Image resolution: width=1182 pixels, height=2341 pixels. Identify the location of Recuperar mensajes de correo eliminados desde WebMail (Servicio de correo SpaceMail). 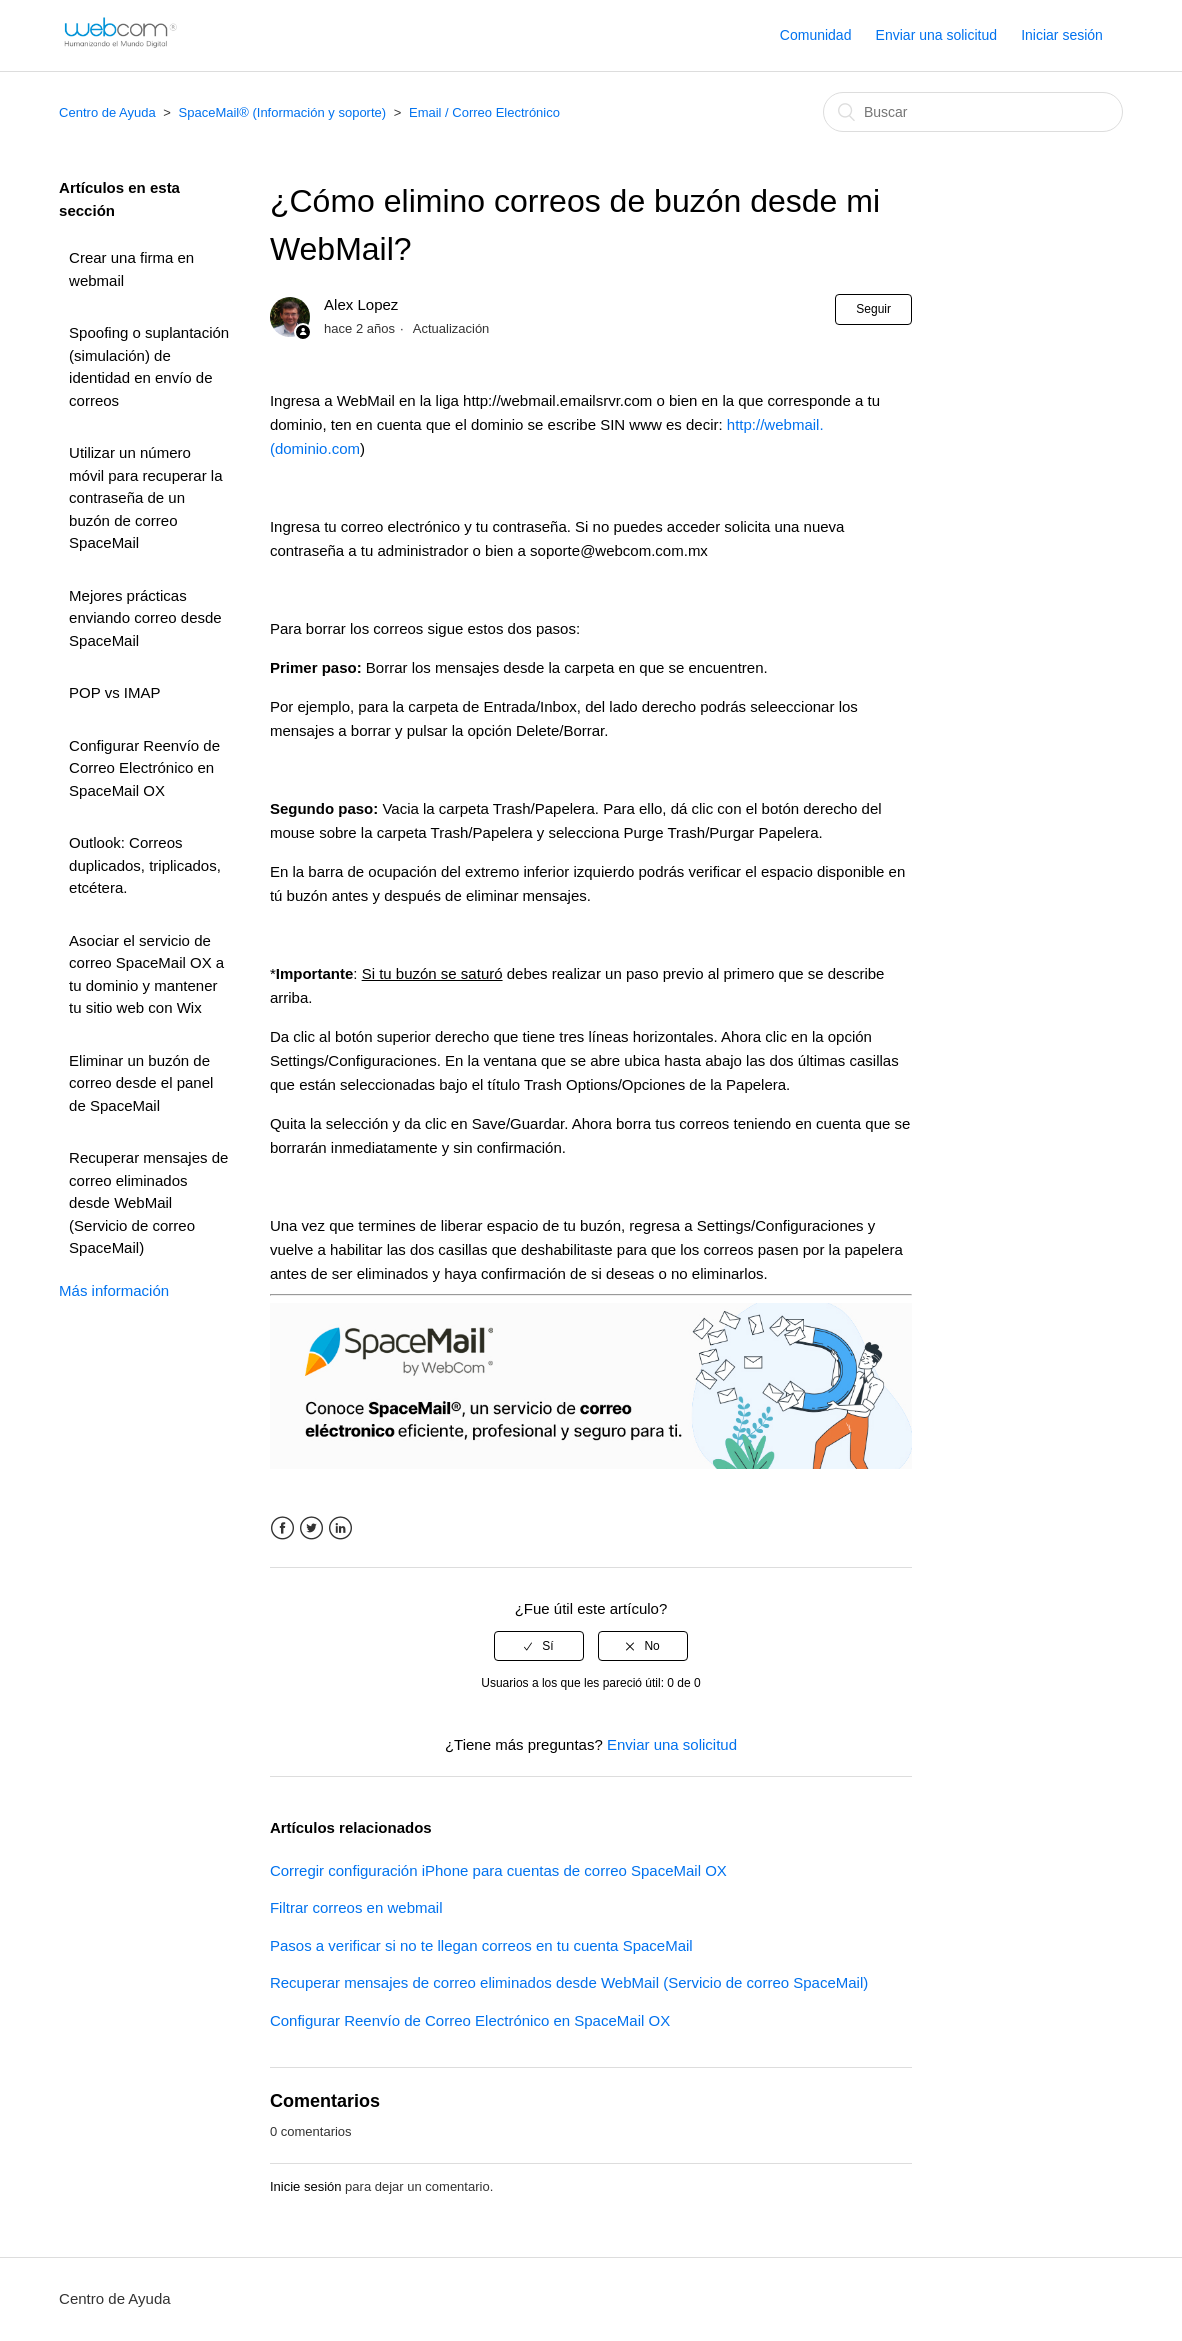
(148, 1202).